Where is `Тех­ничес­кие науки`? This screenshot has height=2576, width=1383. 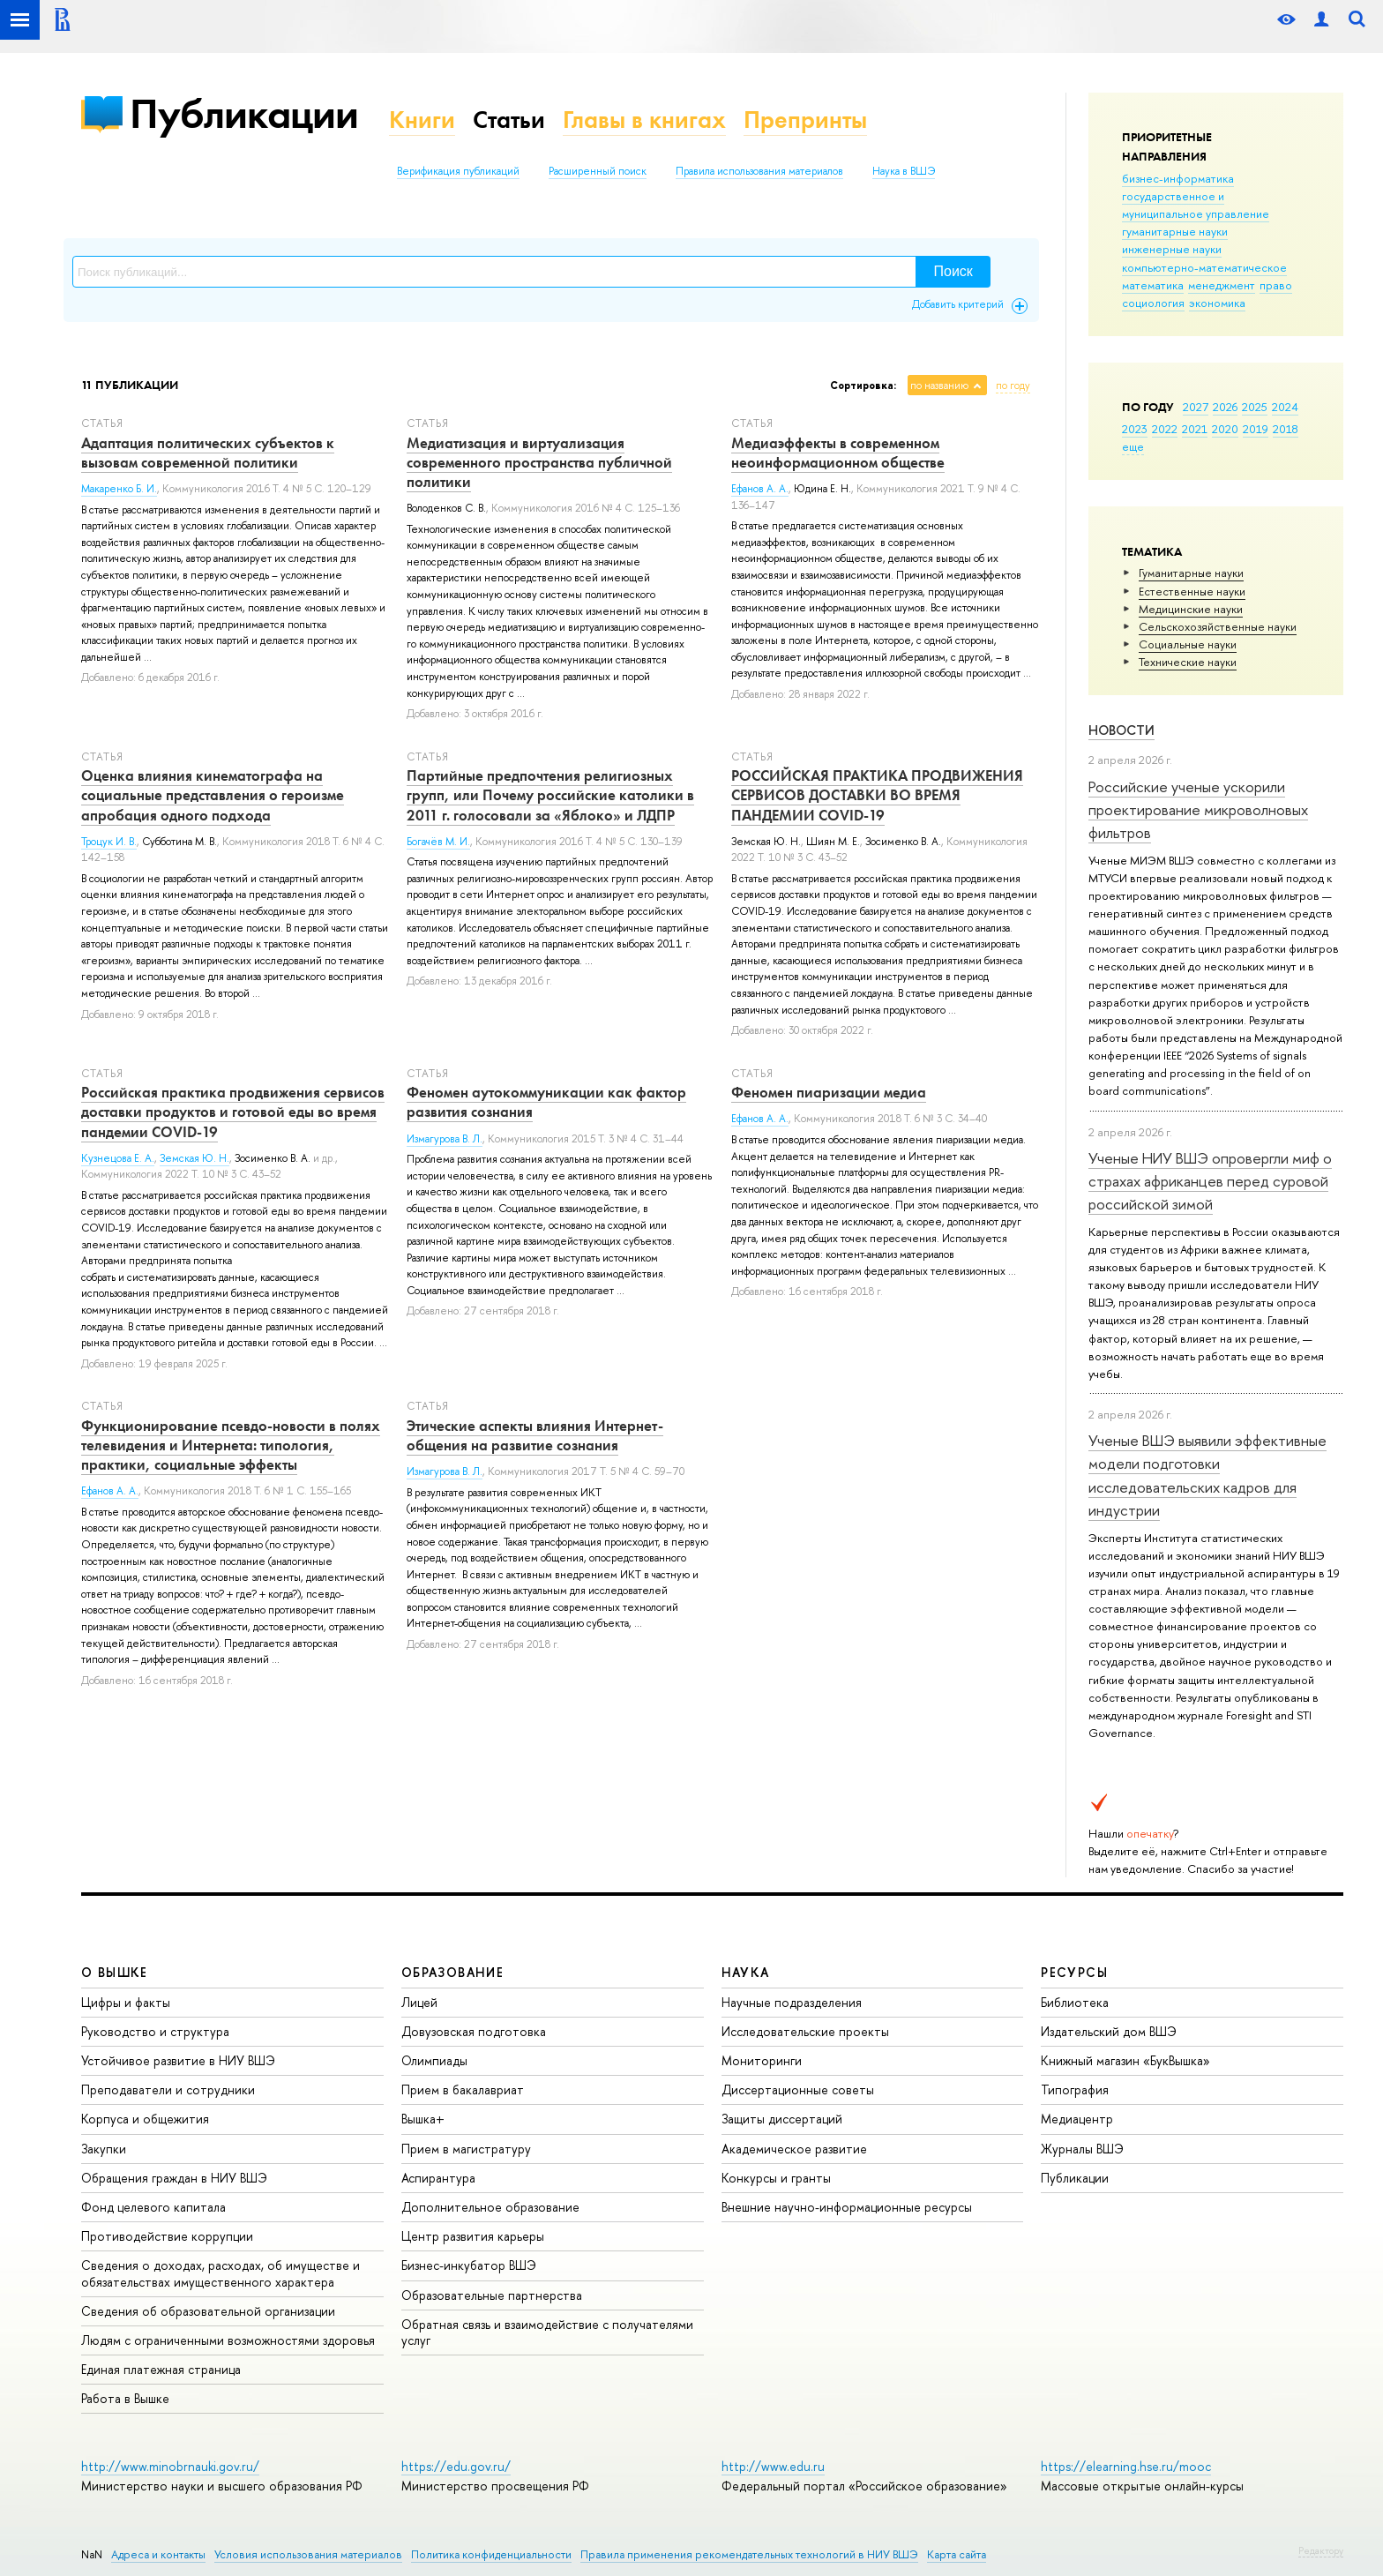
Тех­ничес­кие науки is located at coordinates (1188, 662).